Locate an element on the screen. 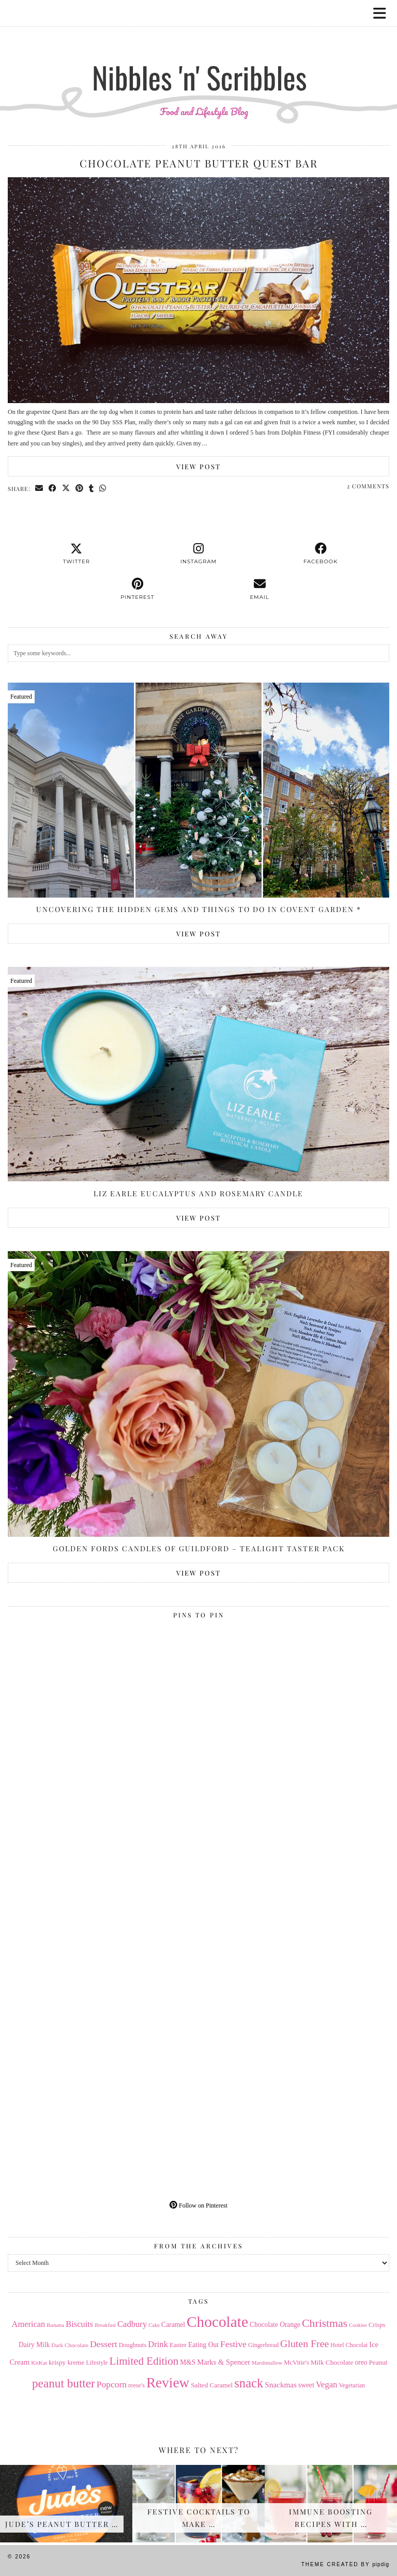  reese's [reese's (15 items)] is located at coordinates (136, 2385).